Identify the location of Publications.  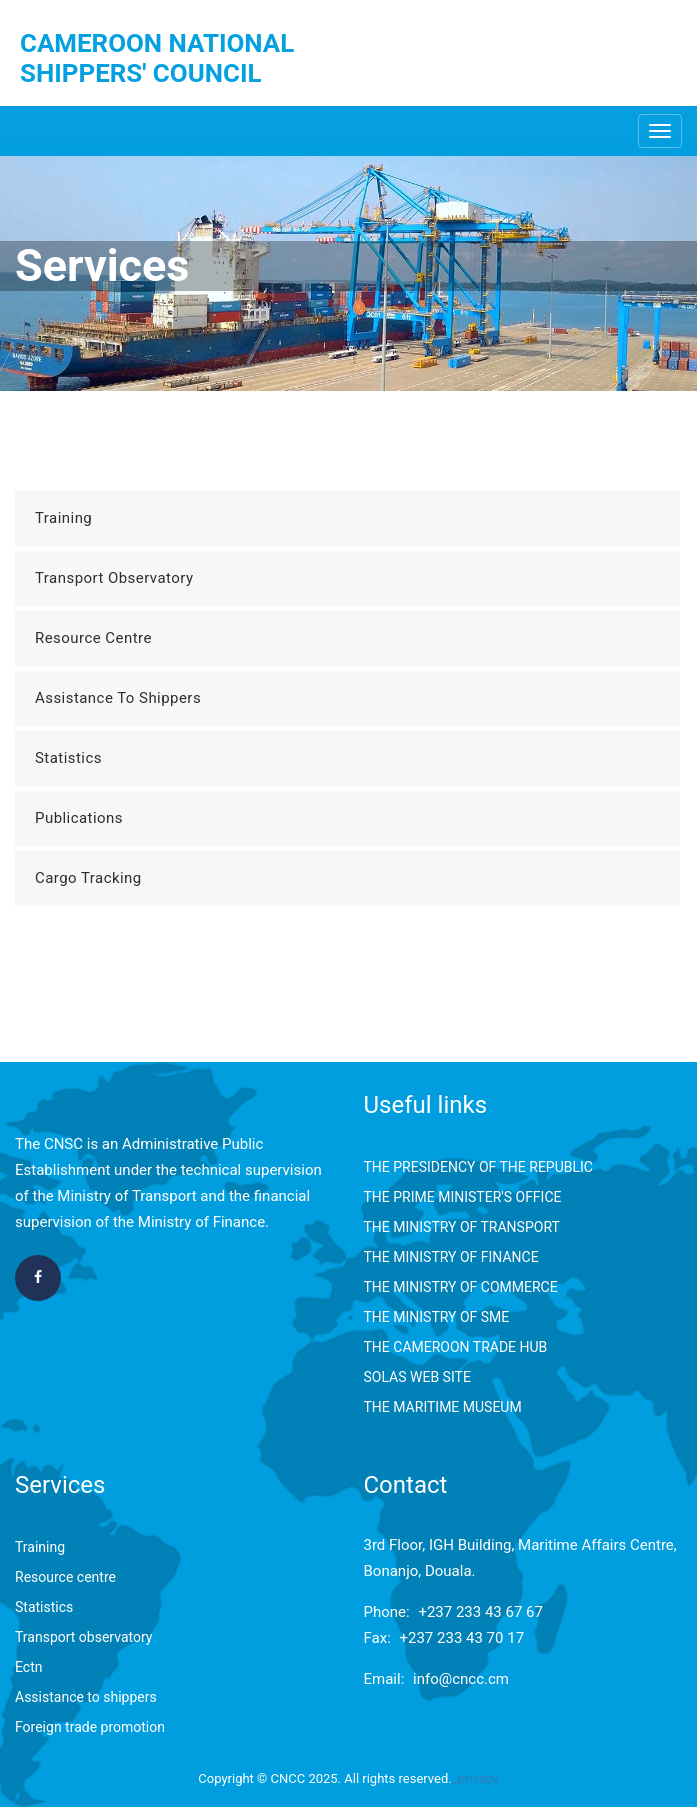
(79, 818).